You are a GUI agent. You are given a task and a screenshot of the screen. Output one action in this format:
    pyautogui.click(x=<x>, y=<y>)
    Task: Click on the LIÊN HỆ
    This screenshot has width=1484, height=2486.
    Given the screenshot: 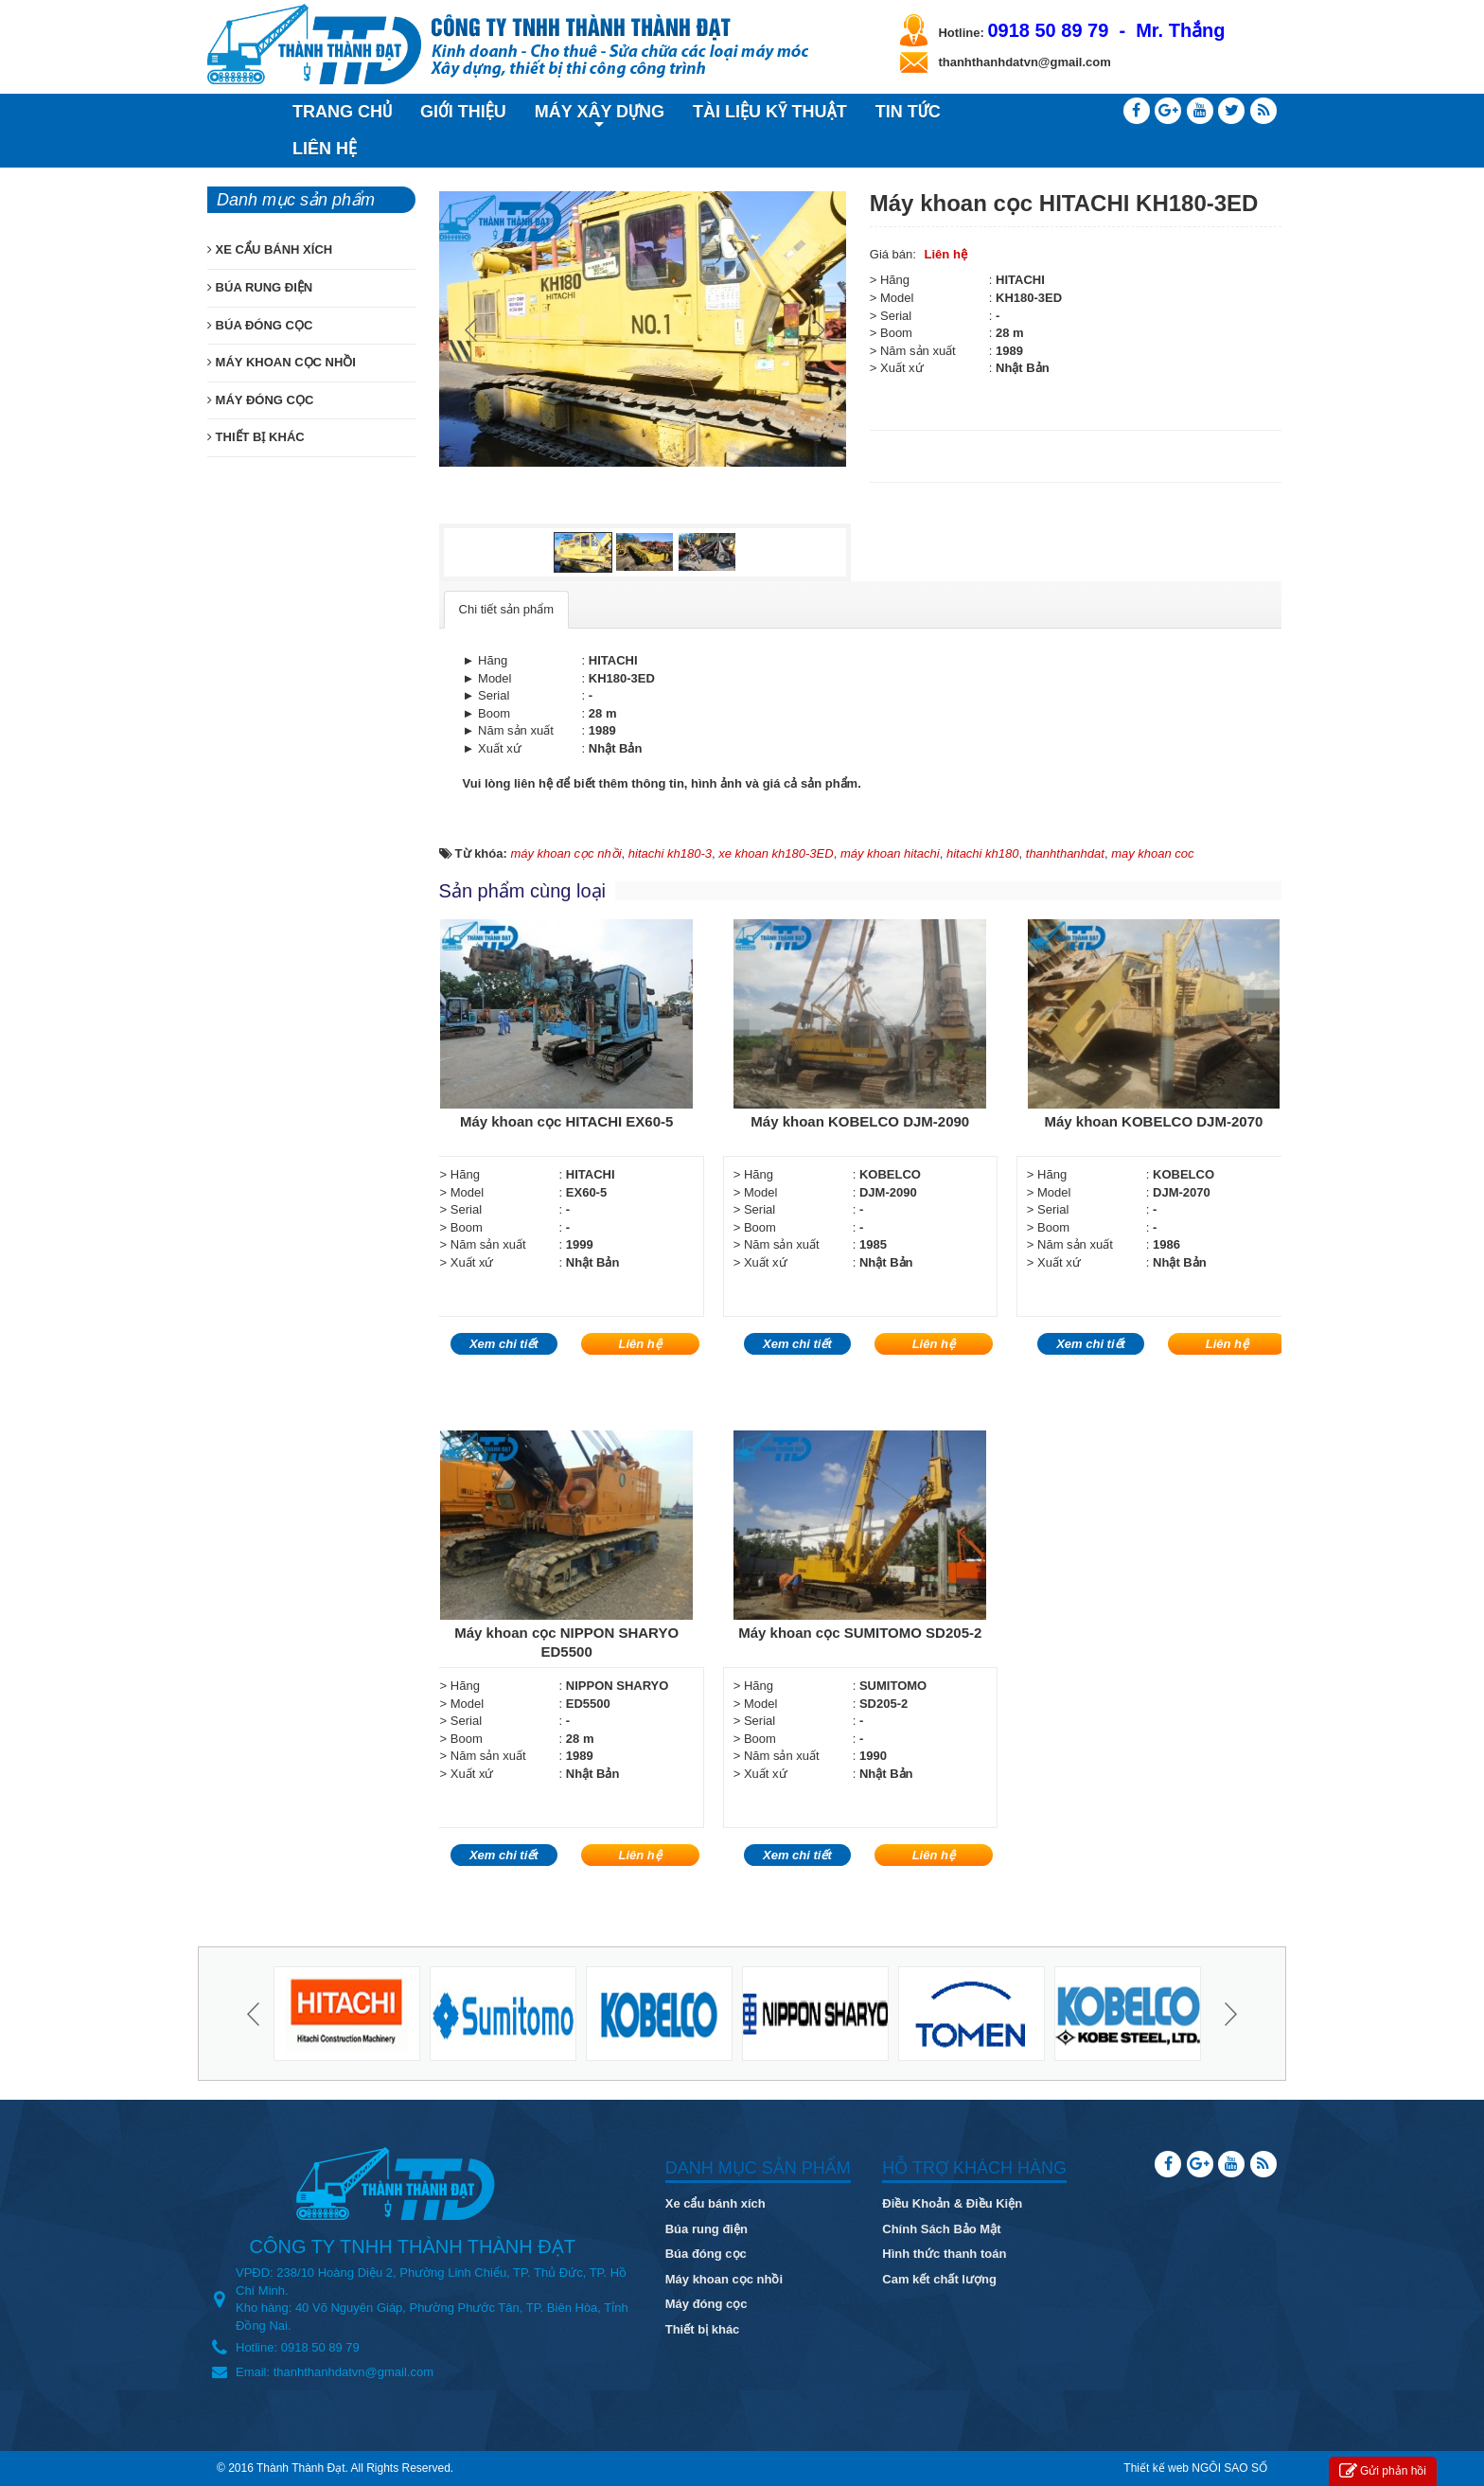 What is the action you would take?
    pyautogui.click(x=324, y=148)
    